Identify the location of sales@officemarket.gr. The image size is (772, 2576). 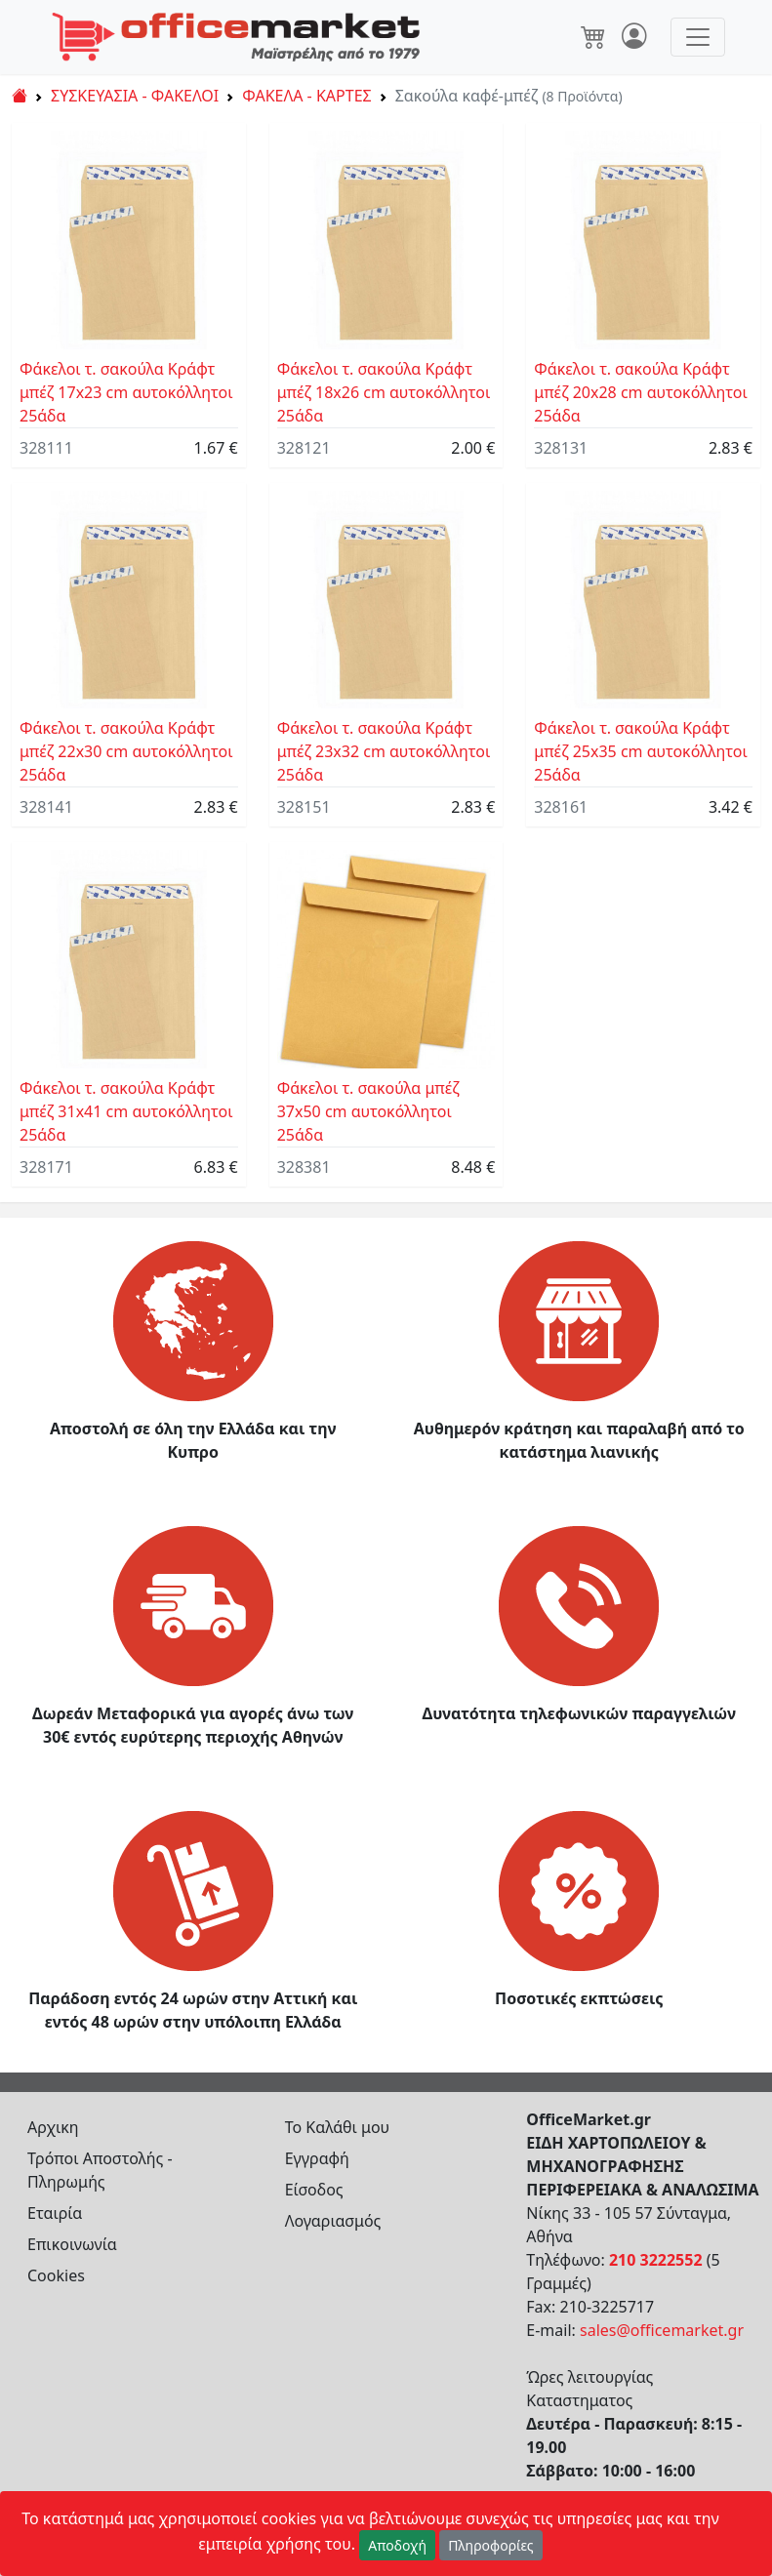
(662, 2330).